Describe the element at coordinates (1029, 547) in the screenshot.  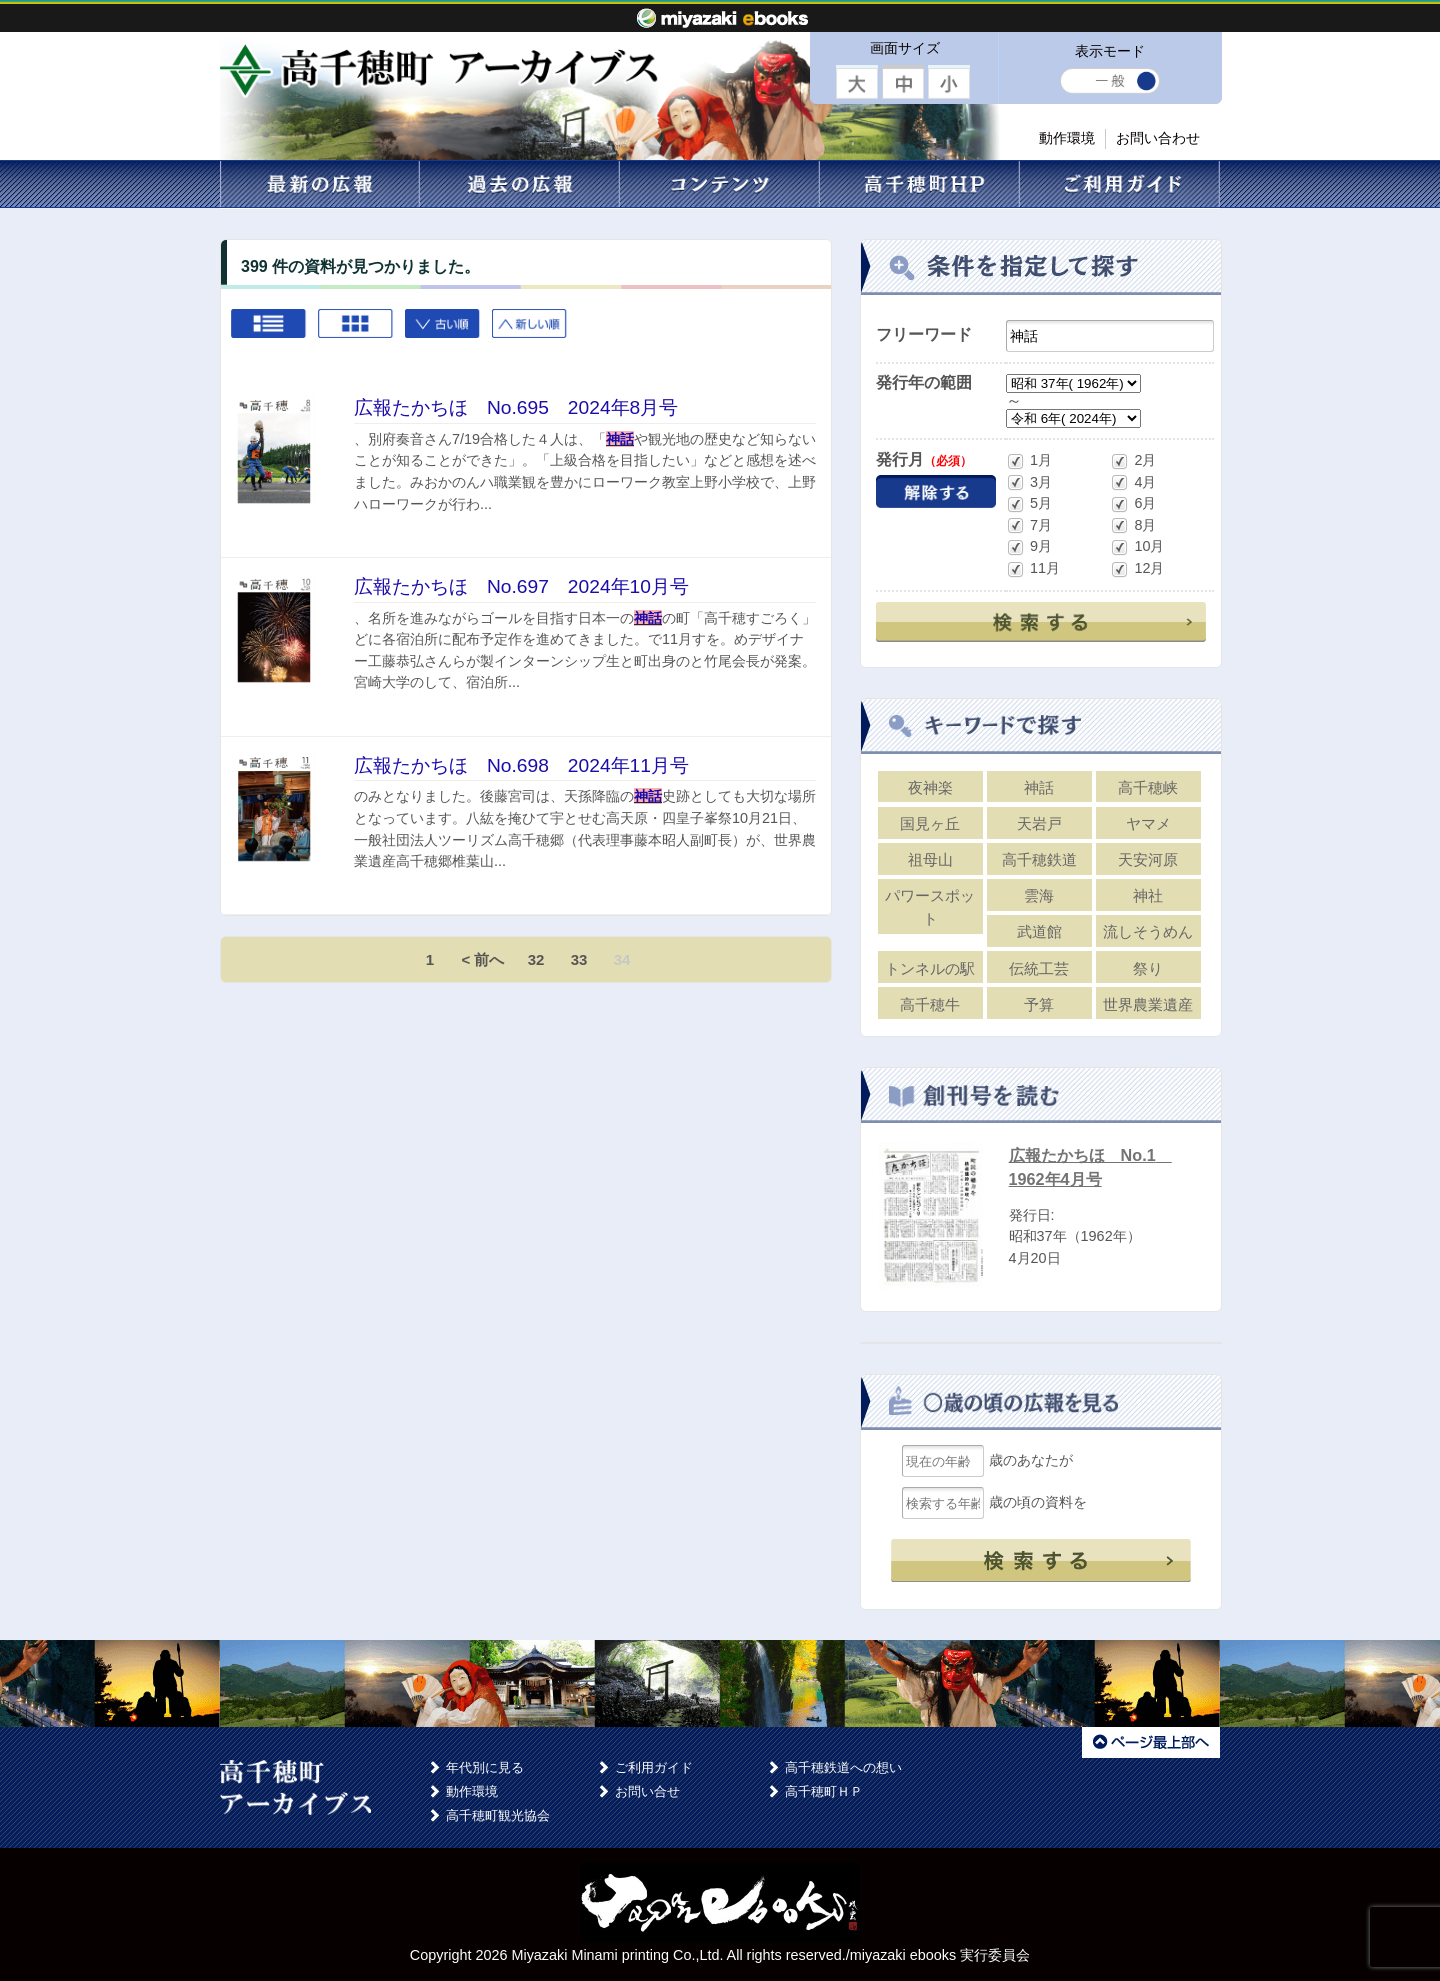
I see `9月` at that location.